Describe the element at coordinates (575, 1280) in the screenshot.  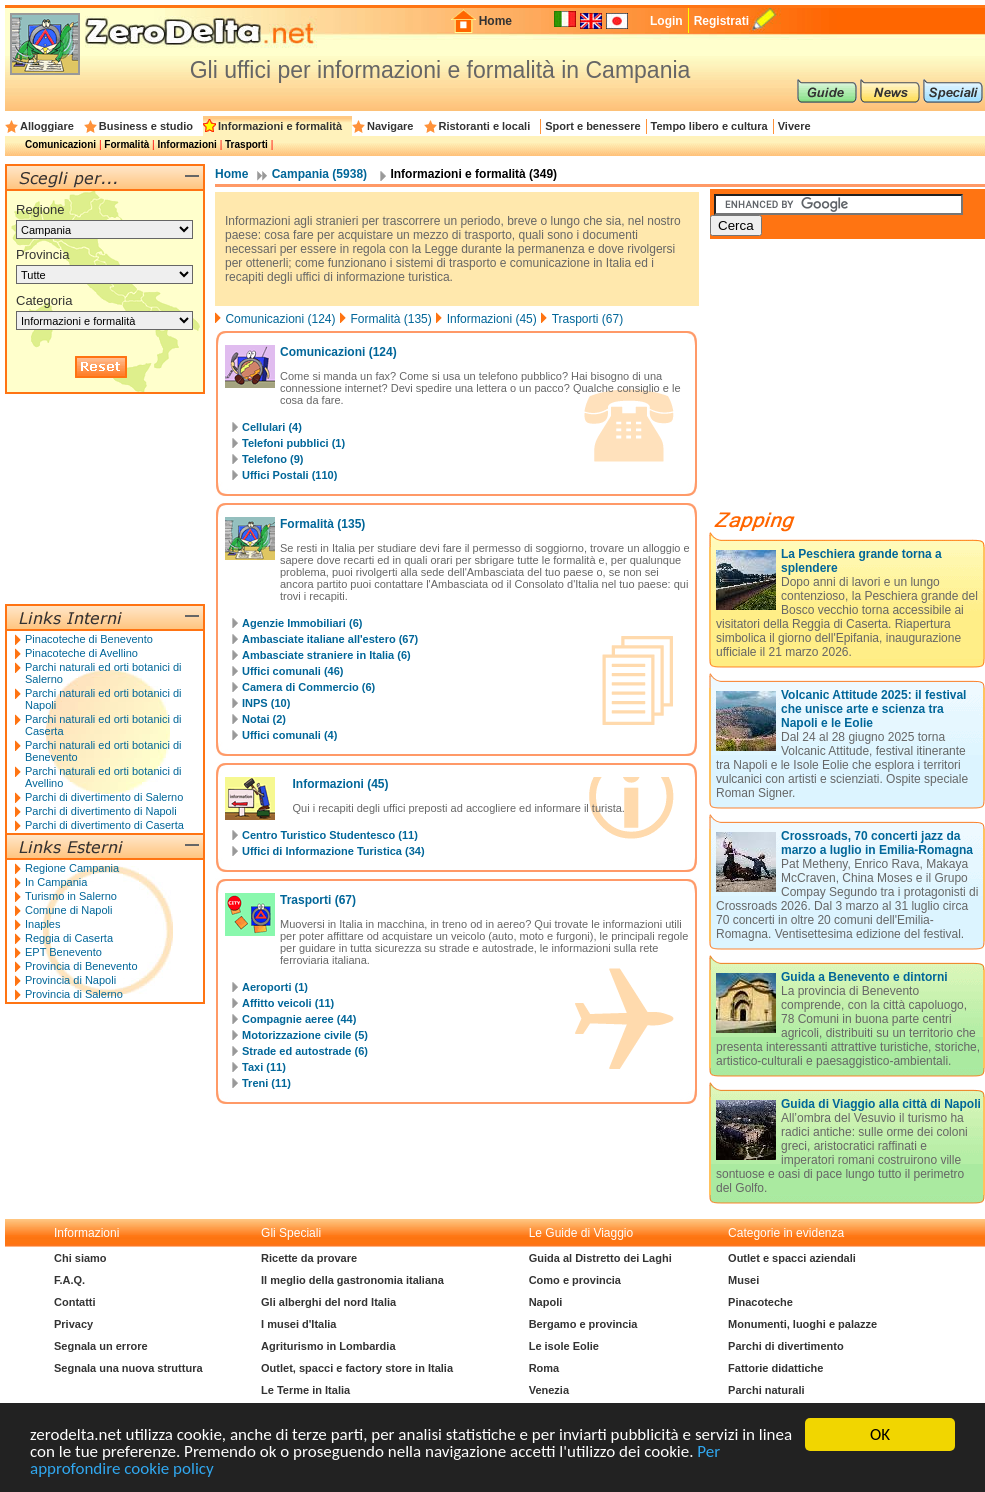
I see `Como e provincia` at that location.